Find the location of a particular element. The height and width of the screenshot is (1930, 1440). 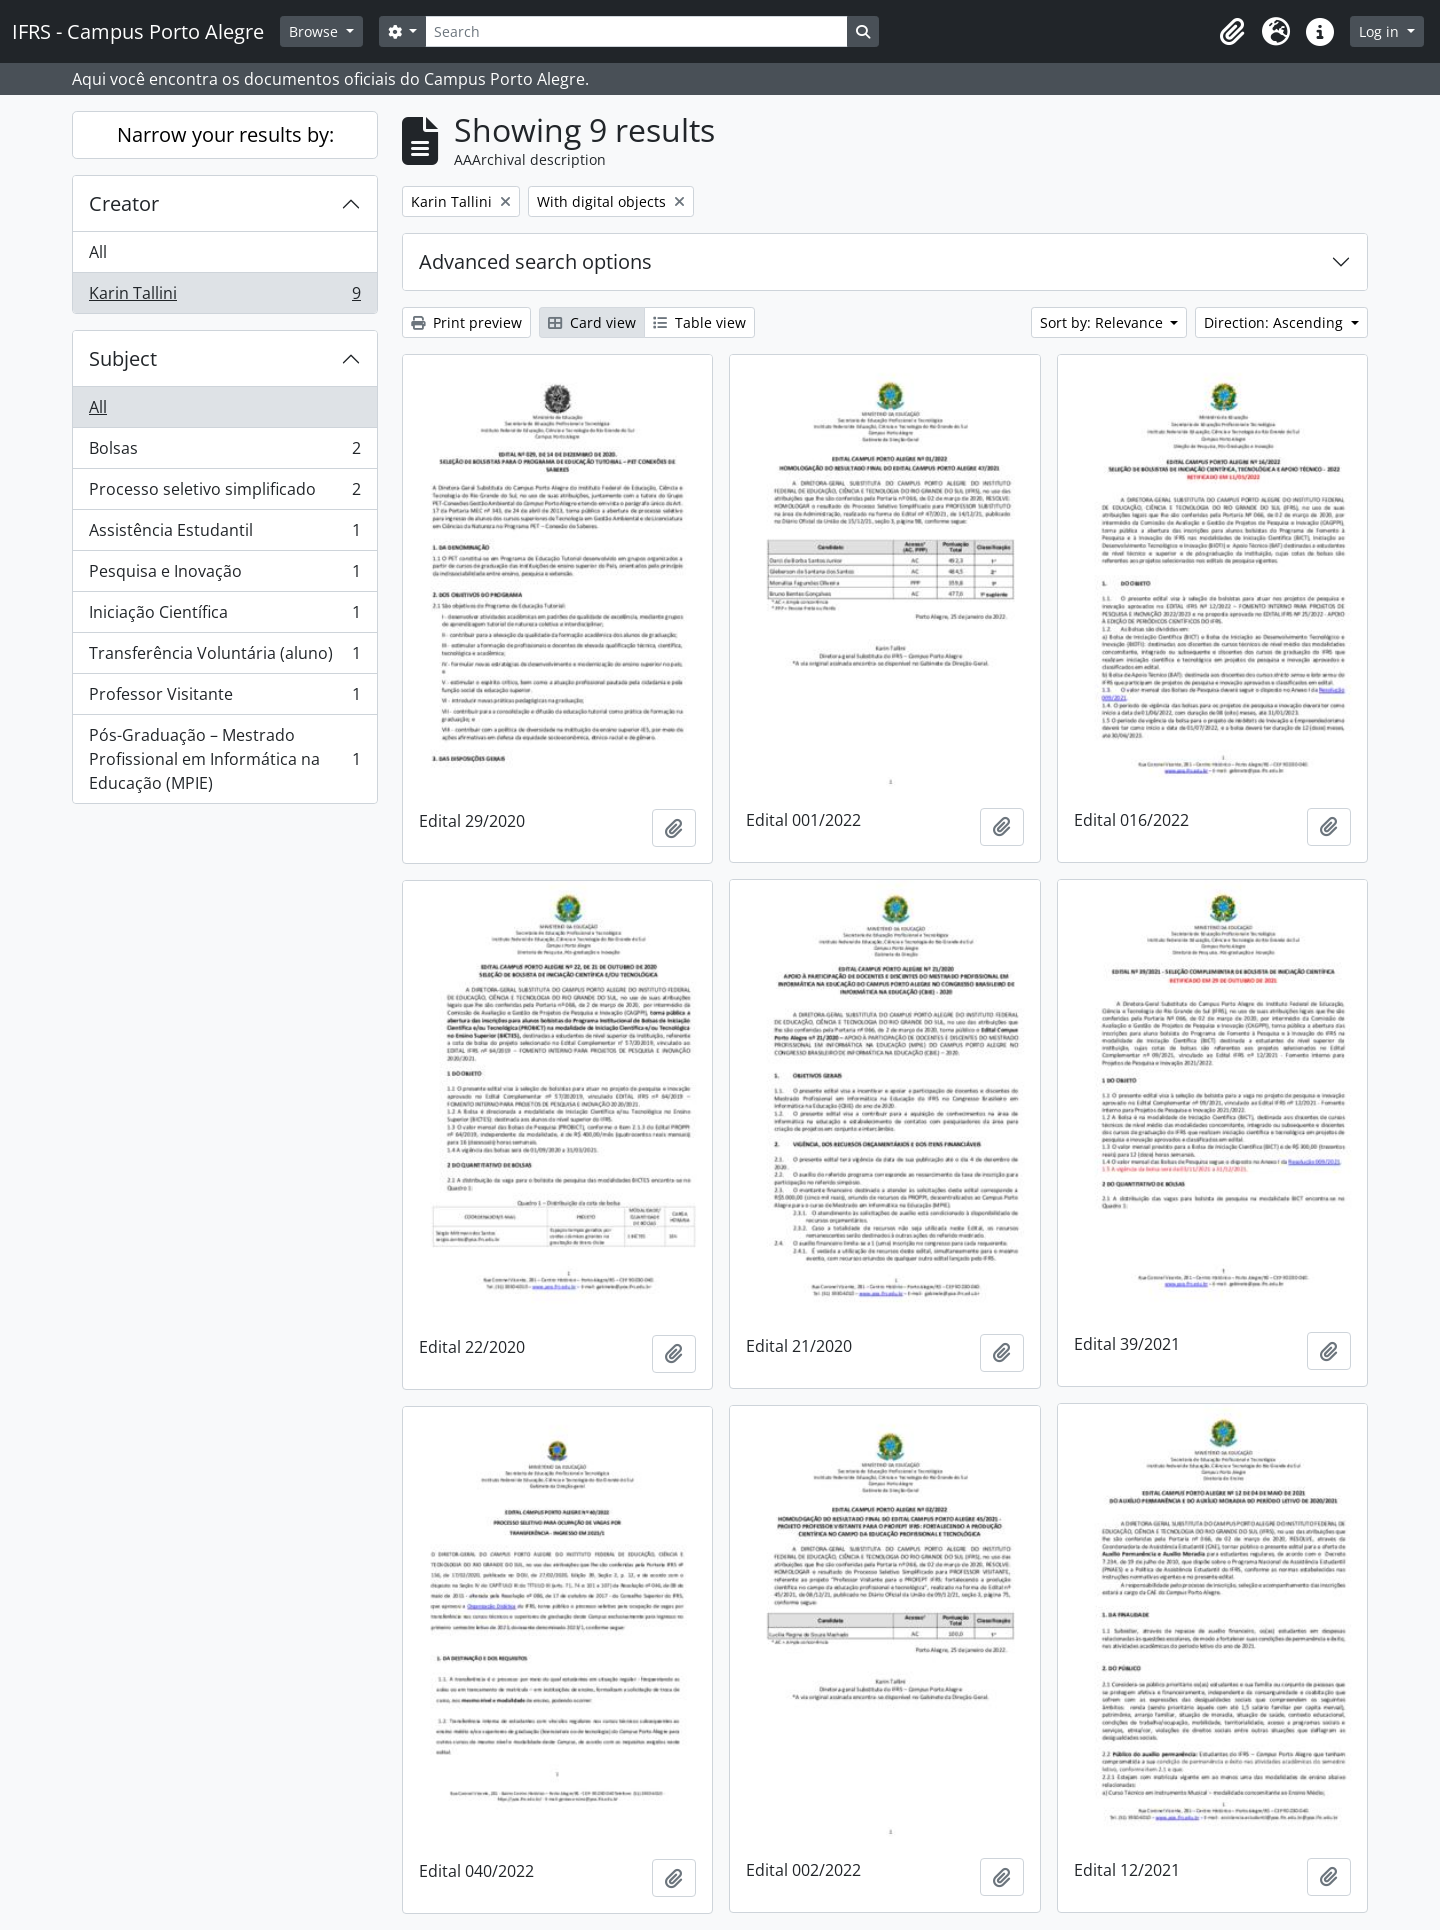

[Search] is located at coordinates (636, 31).